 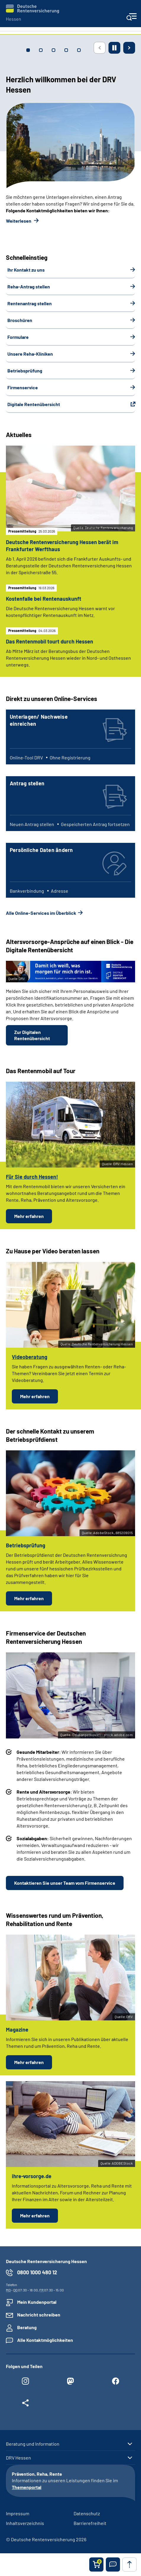 I want to click on [Animation stoppen], so click(x=114, y=48).